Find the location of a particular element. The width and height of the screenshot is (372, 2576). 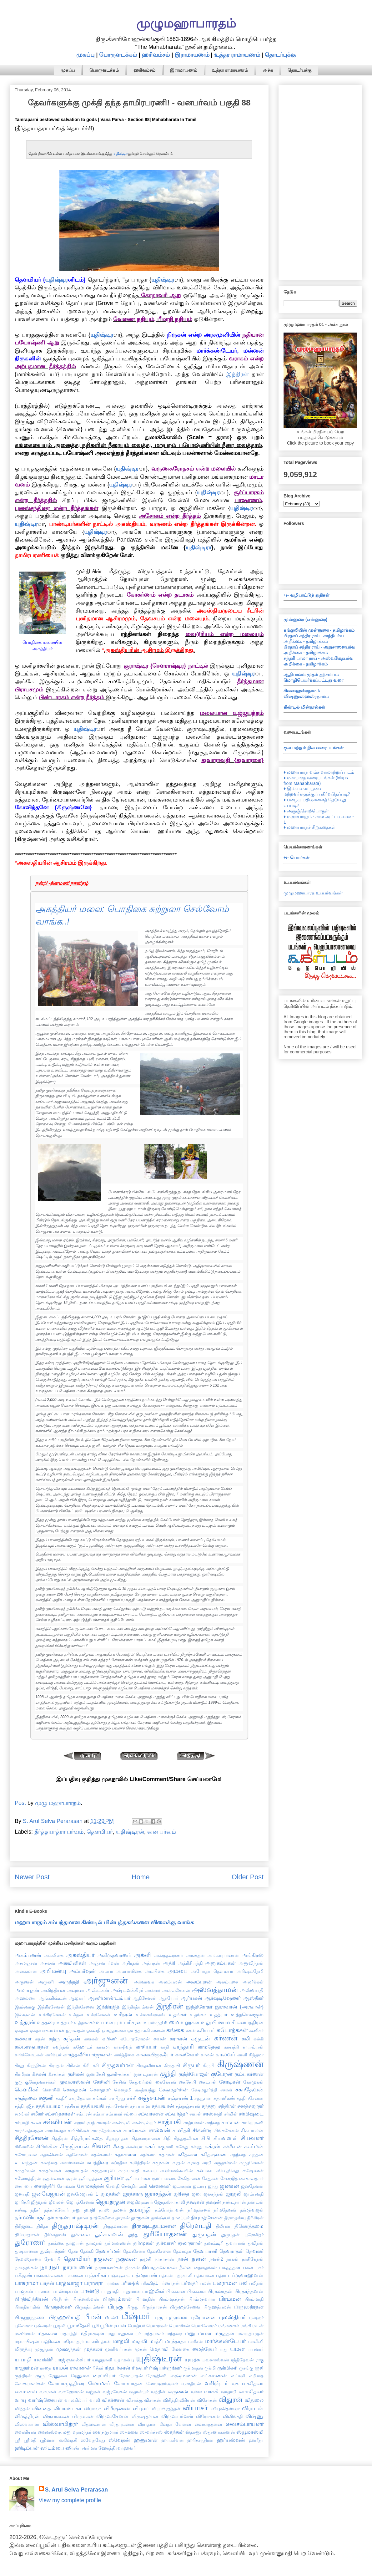

வாலி is located at coordinates (94, 2400).